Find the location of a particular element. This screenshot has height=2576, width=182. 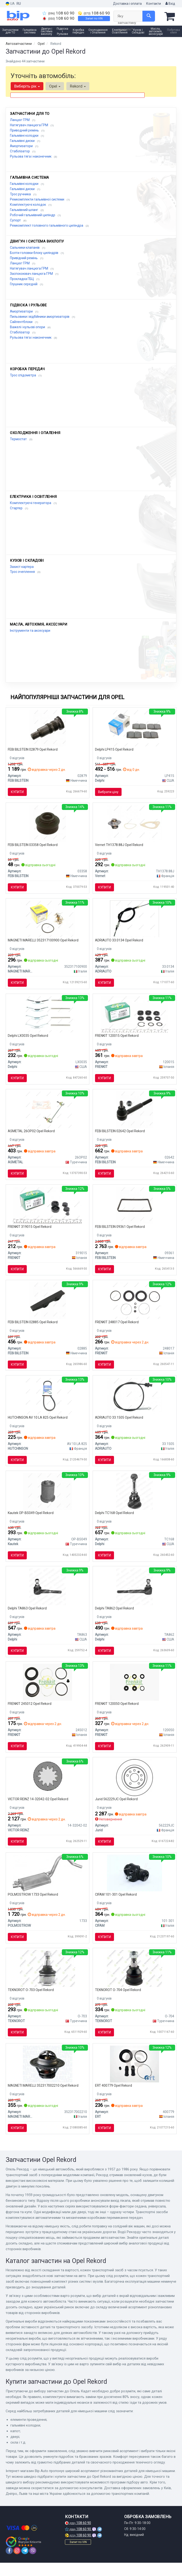

Ланцюг ГРМ is located at coordinates (20, 119).